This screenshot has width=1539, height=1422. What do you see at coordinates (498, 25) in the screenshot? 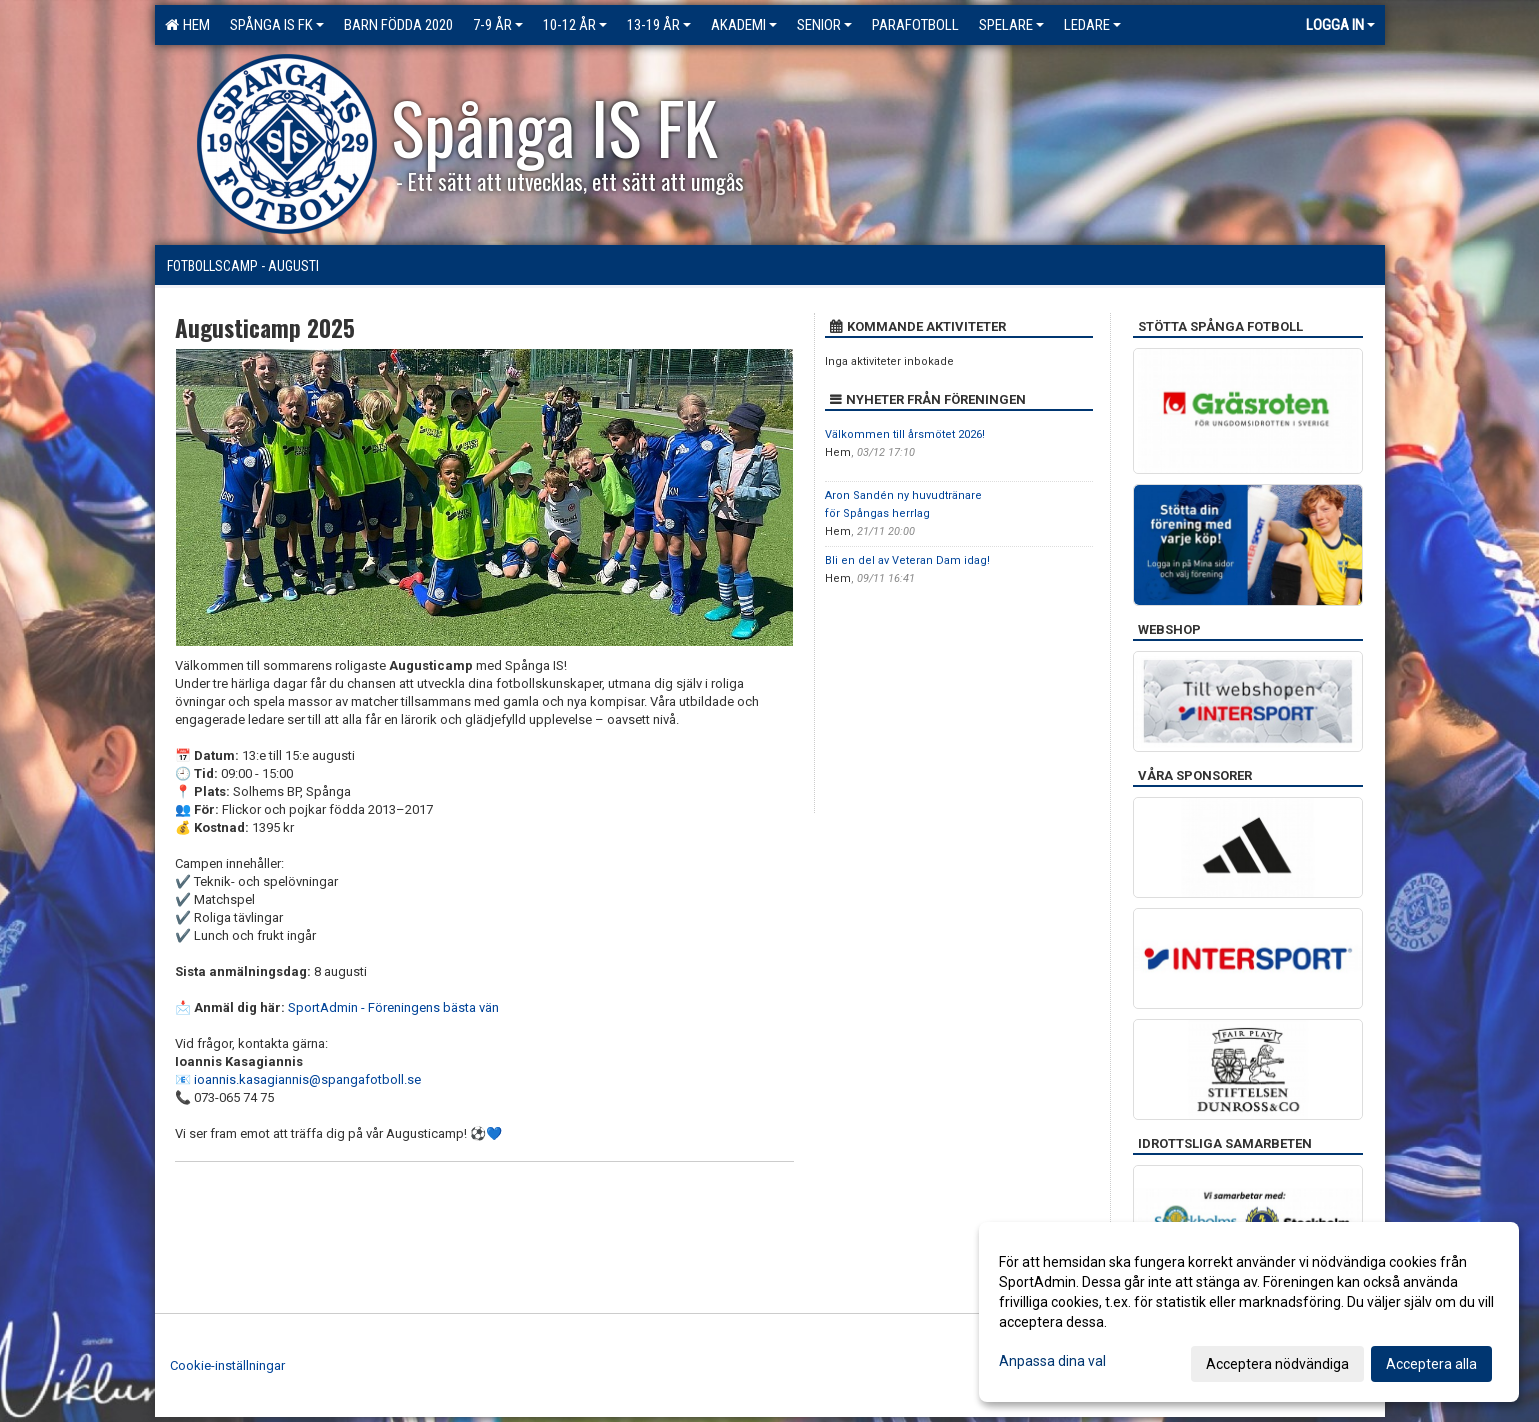
I see `7-9 ÅR` at bounding box center [498, 25].